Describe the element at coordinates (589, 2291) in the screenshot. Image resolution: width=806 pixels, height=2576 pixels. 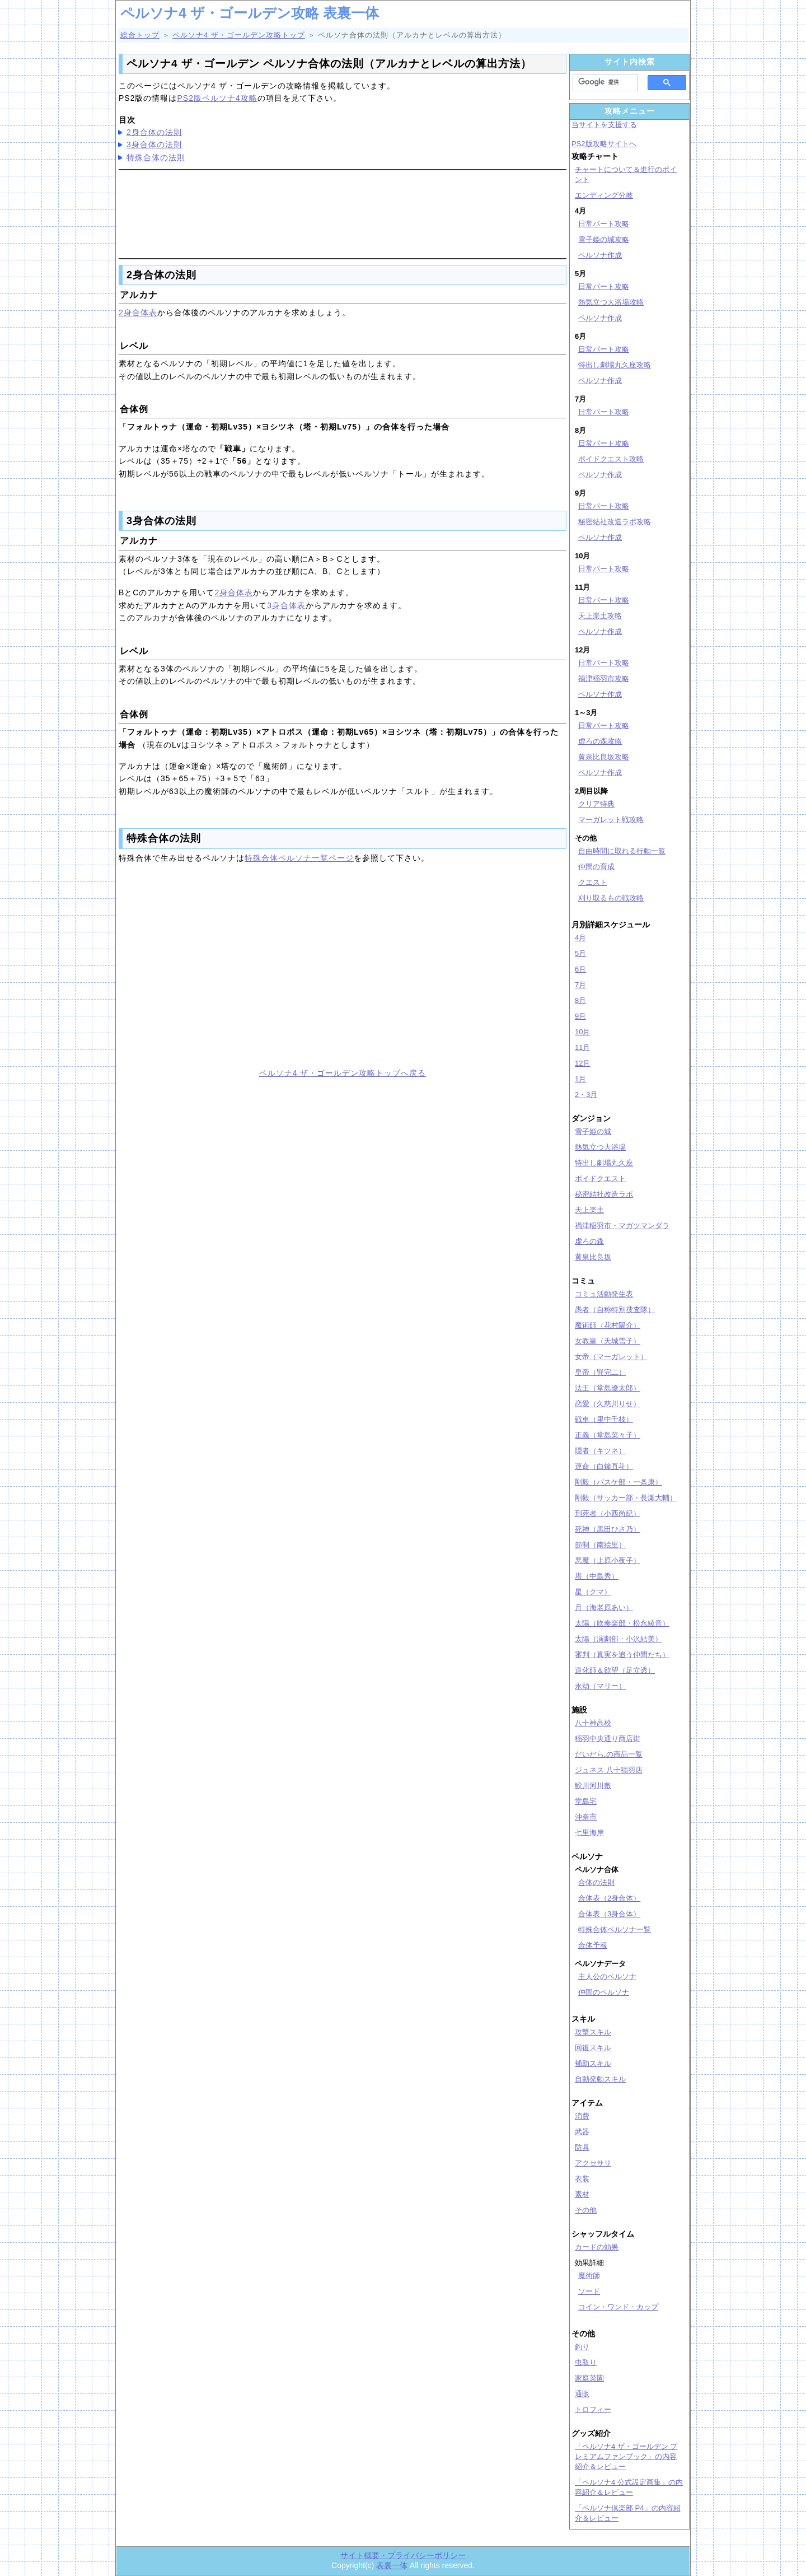
I see `ソード` at that location.